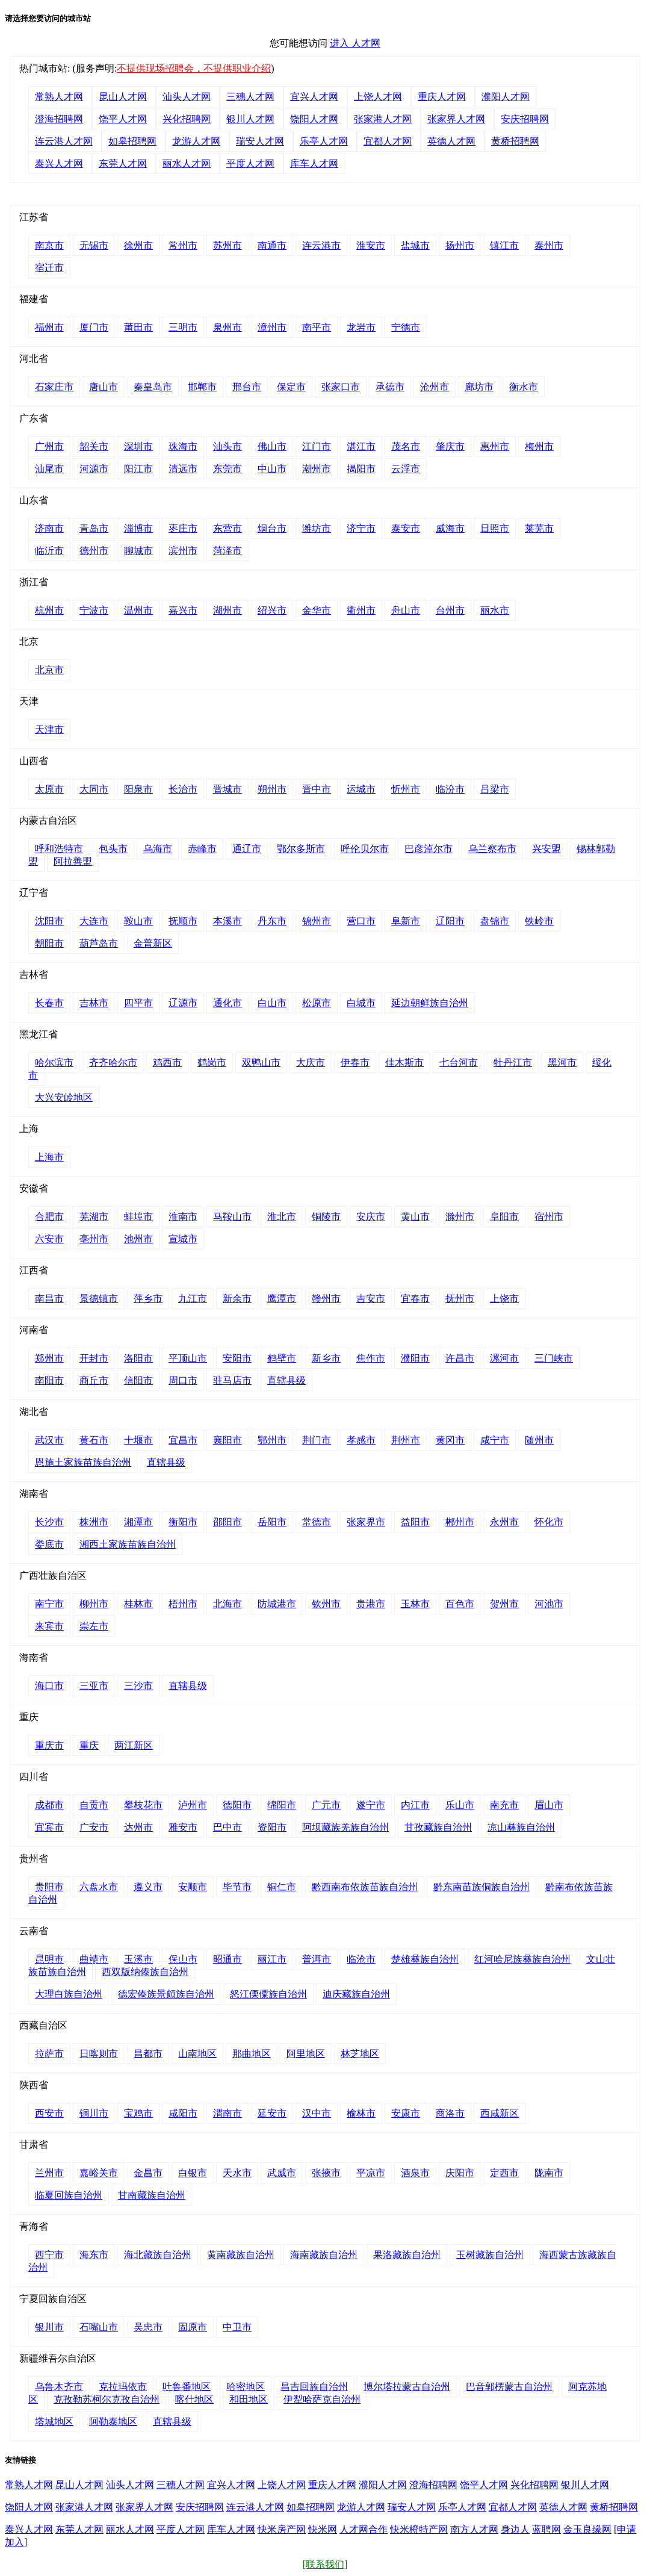 Image resolution: width=650 pixels, height=2576 pixels. Describe the element at coordinates (272, 245) in the screenshot. I see `南通市` at that location.